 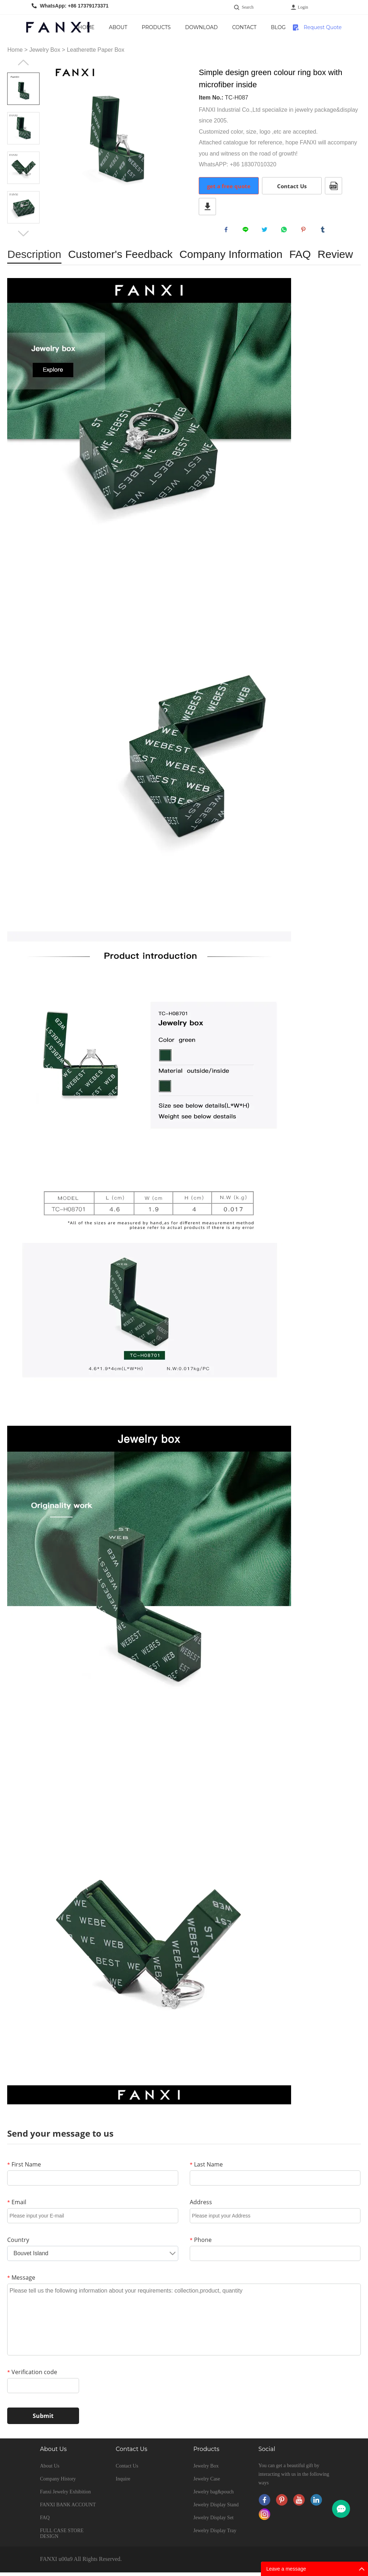 I want to click on FAQ, so click(x=45, y=2521).